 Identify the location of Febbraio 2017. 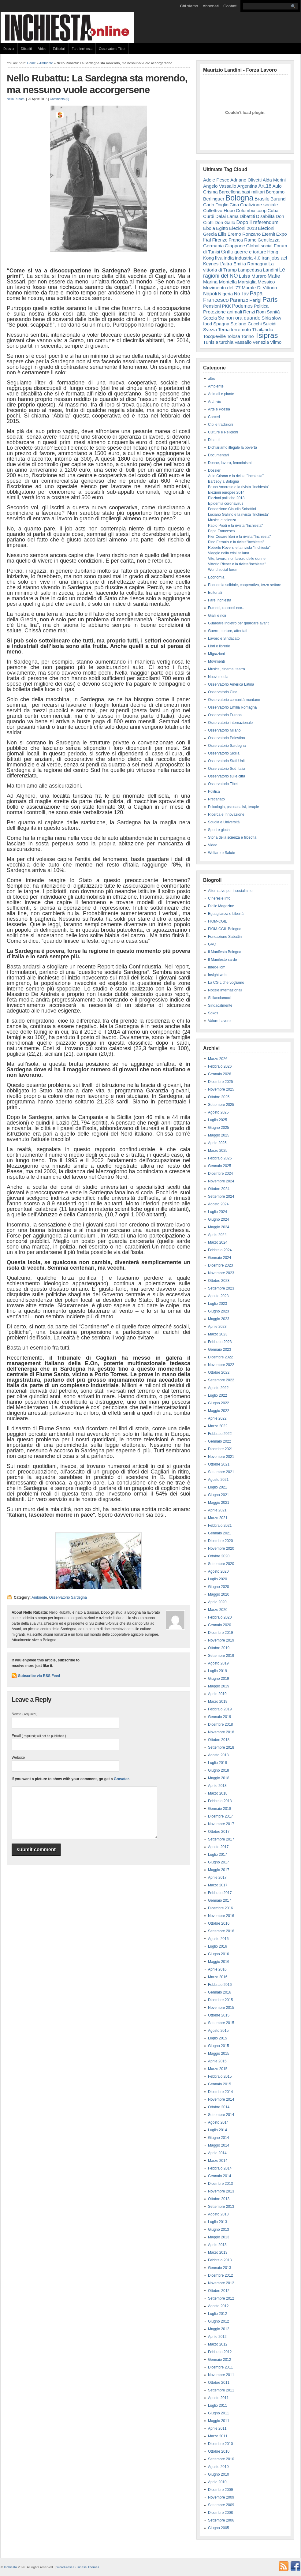
(220, 1893).